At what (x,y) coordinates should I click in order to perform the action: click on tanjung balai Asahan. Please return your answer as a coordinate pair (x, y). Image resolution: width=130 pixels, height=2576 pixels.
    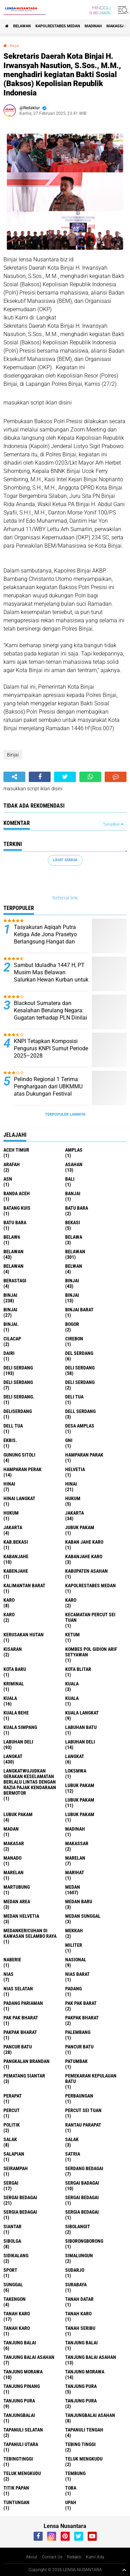
    Looking at the image, I should click on (28, 2357).